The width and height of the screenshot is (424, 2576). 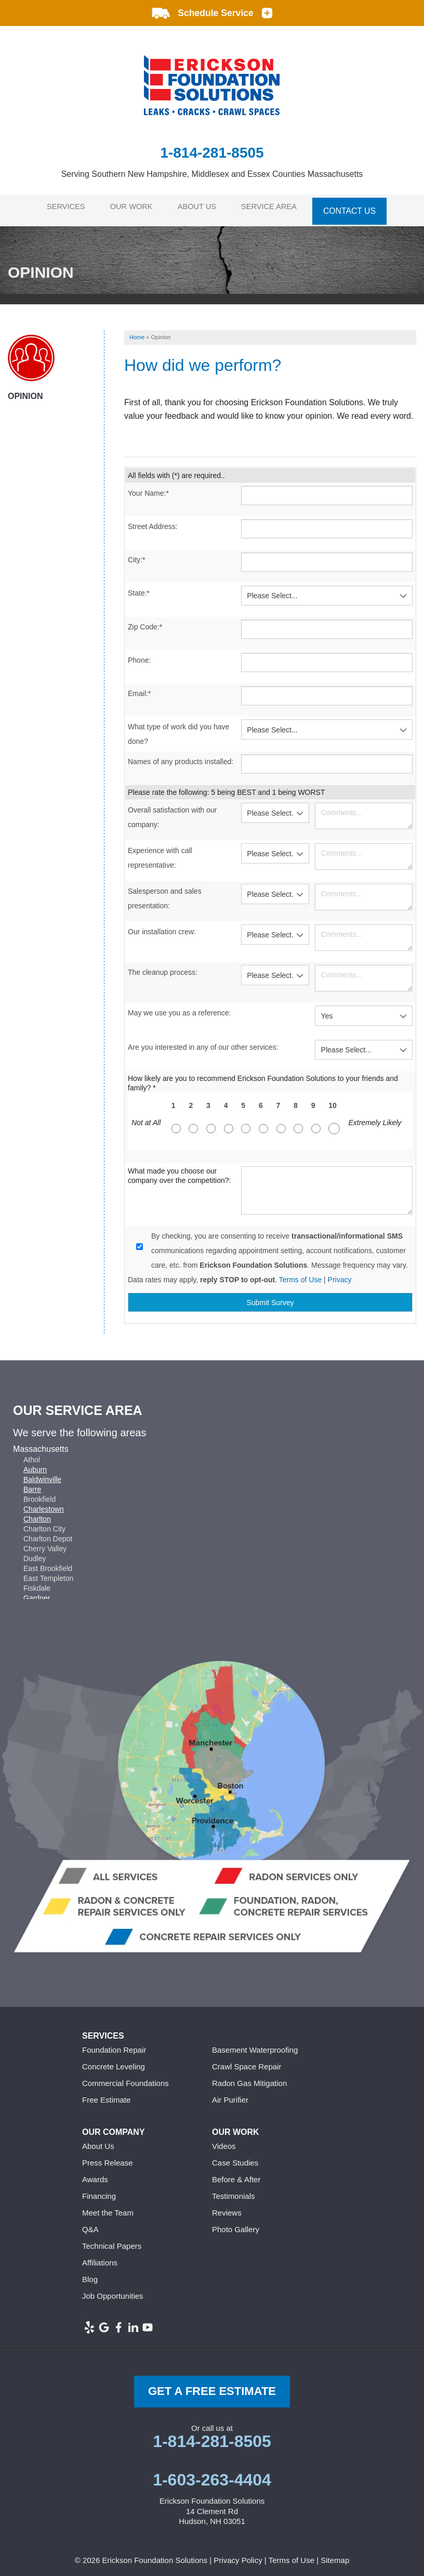 I want to click on Auburn, so click(x=35, y=1464).